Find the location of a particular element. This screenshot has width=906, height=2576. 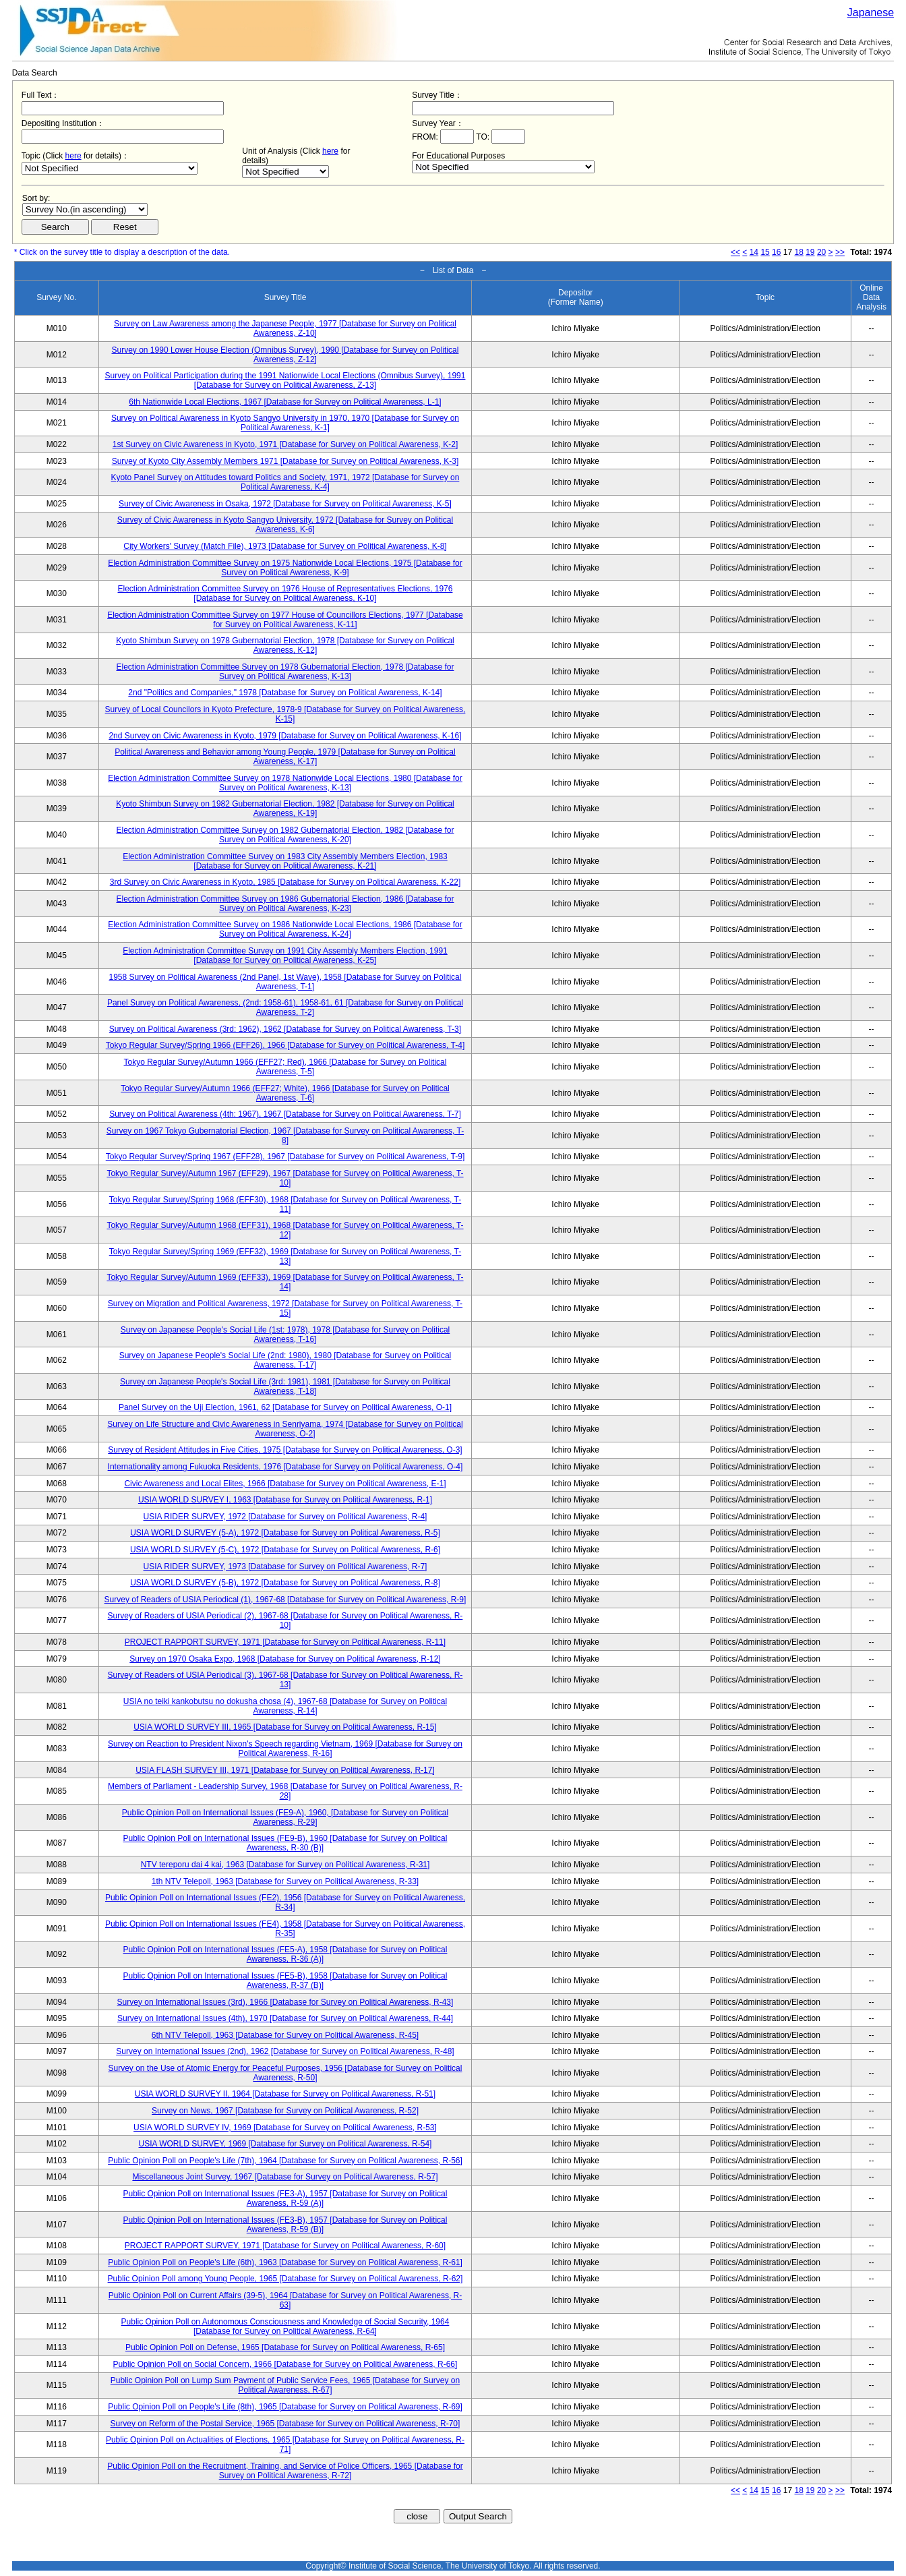

Survey on Political Awareness in Kyoto Sangyo University in 1970, 1970 [Database for Survey on Political Awareness, K-1] is located at coordinates (285, 422).